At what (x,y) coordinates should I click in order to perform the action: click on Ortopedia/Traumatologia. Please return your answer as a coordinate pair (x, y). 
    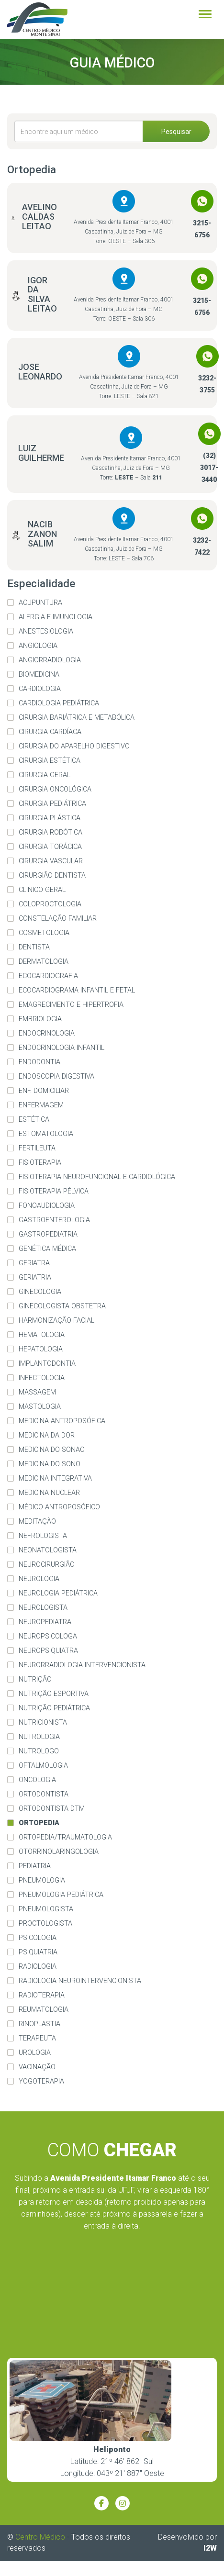
    Looking at the image, I should click on (65, 1837).